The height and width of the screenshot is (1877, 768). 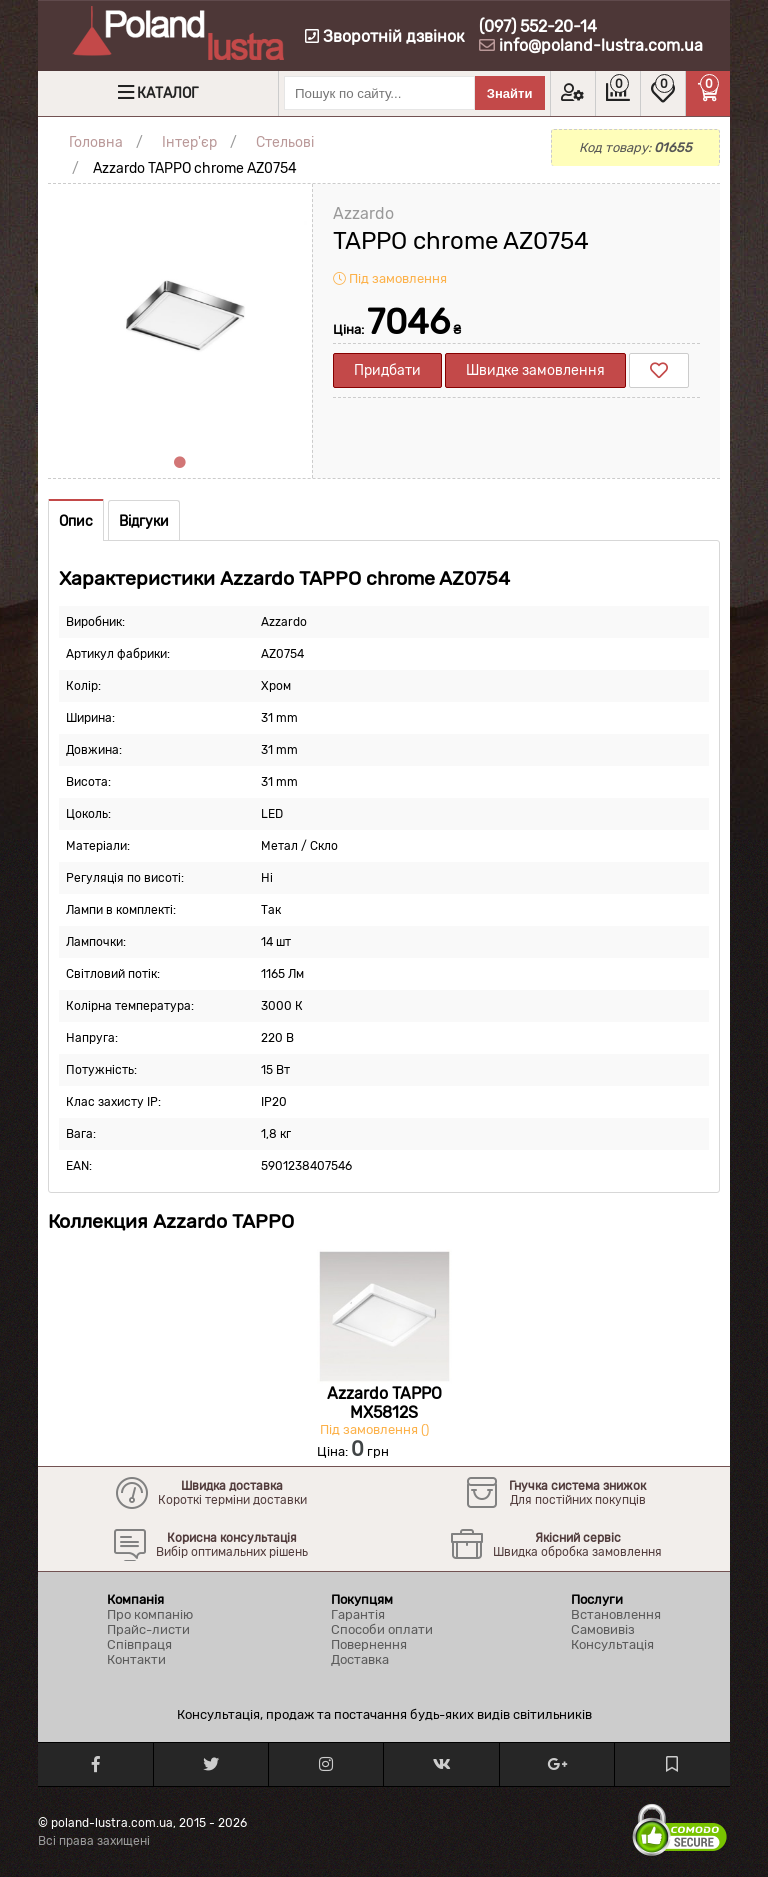 What do you see at coordinates (538, 26) in the screenshot?
I see `(097) 552-20-14` at bounding box center [538, 26].